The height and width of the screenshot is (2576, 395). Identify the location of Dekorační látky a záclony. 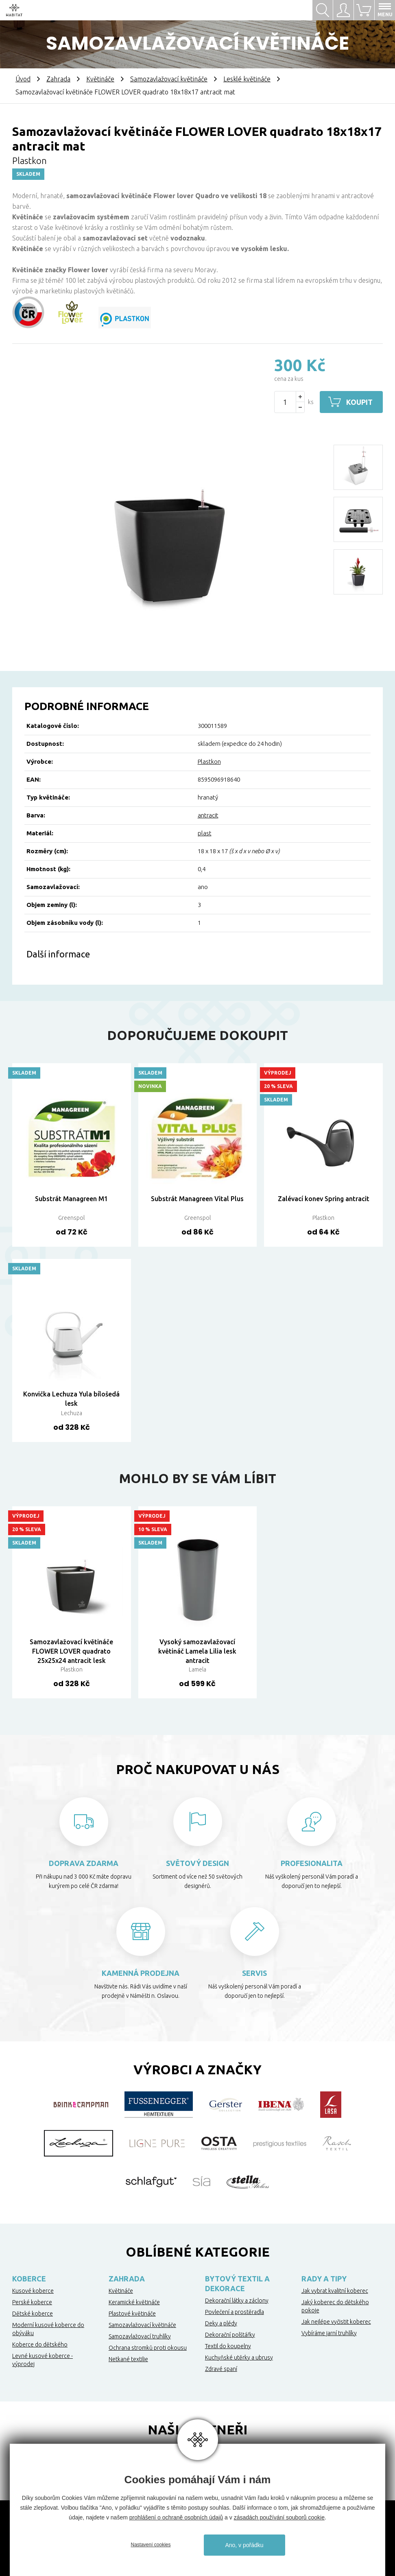
(236, 2300).